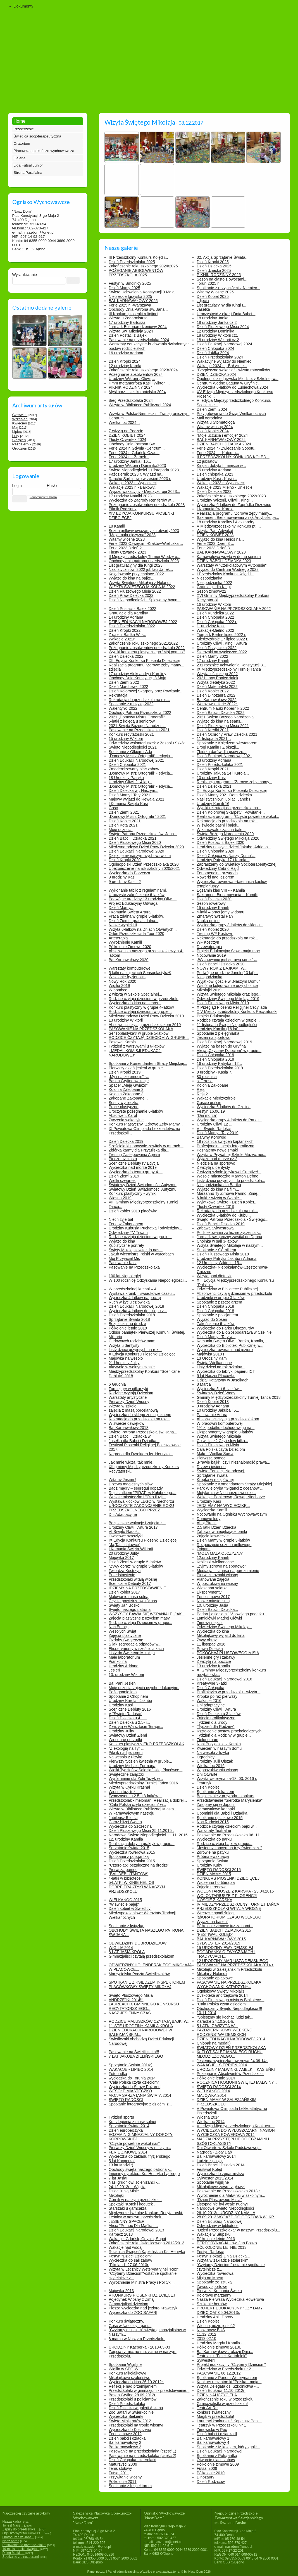 The image size is (298, 2576). What do you see at coordinates (220, 842) in the screenshot?
I see `Dzień Postaci z Bajek 2020` at bounding box center [220, 842].